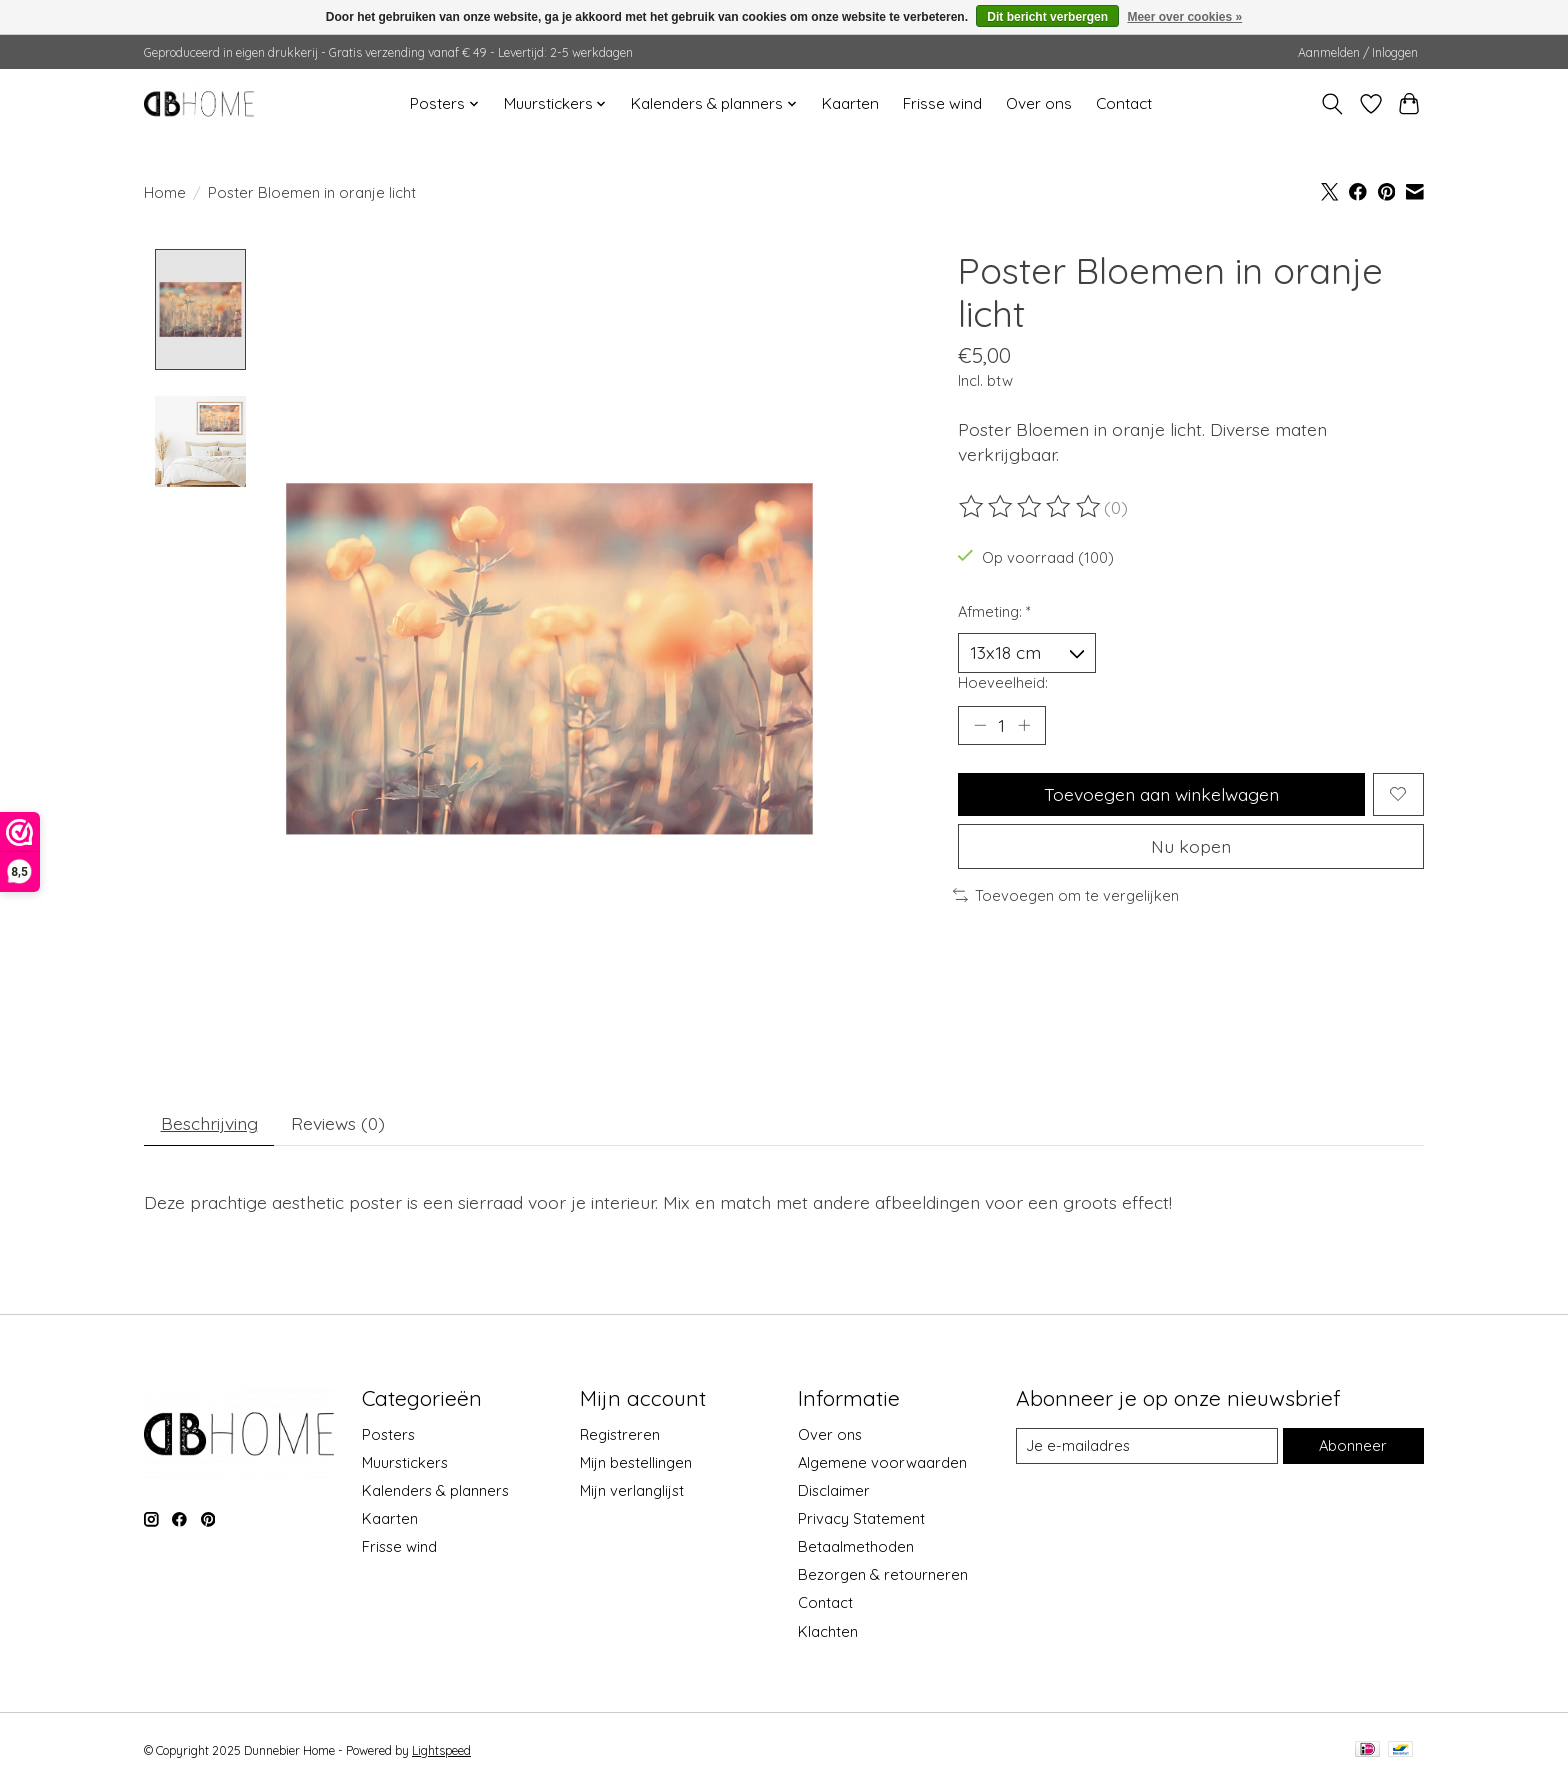  Describe the element at coordinates (1161, 794) in the screenshot. I see `Toevoegen aan winkelwagen` at that location.